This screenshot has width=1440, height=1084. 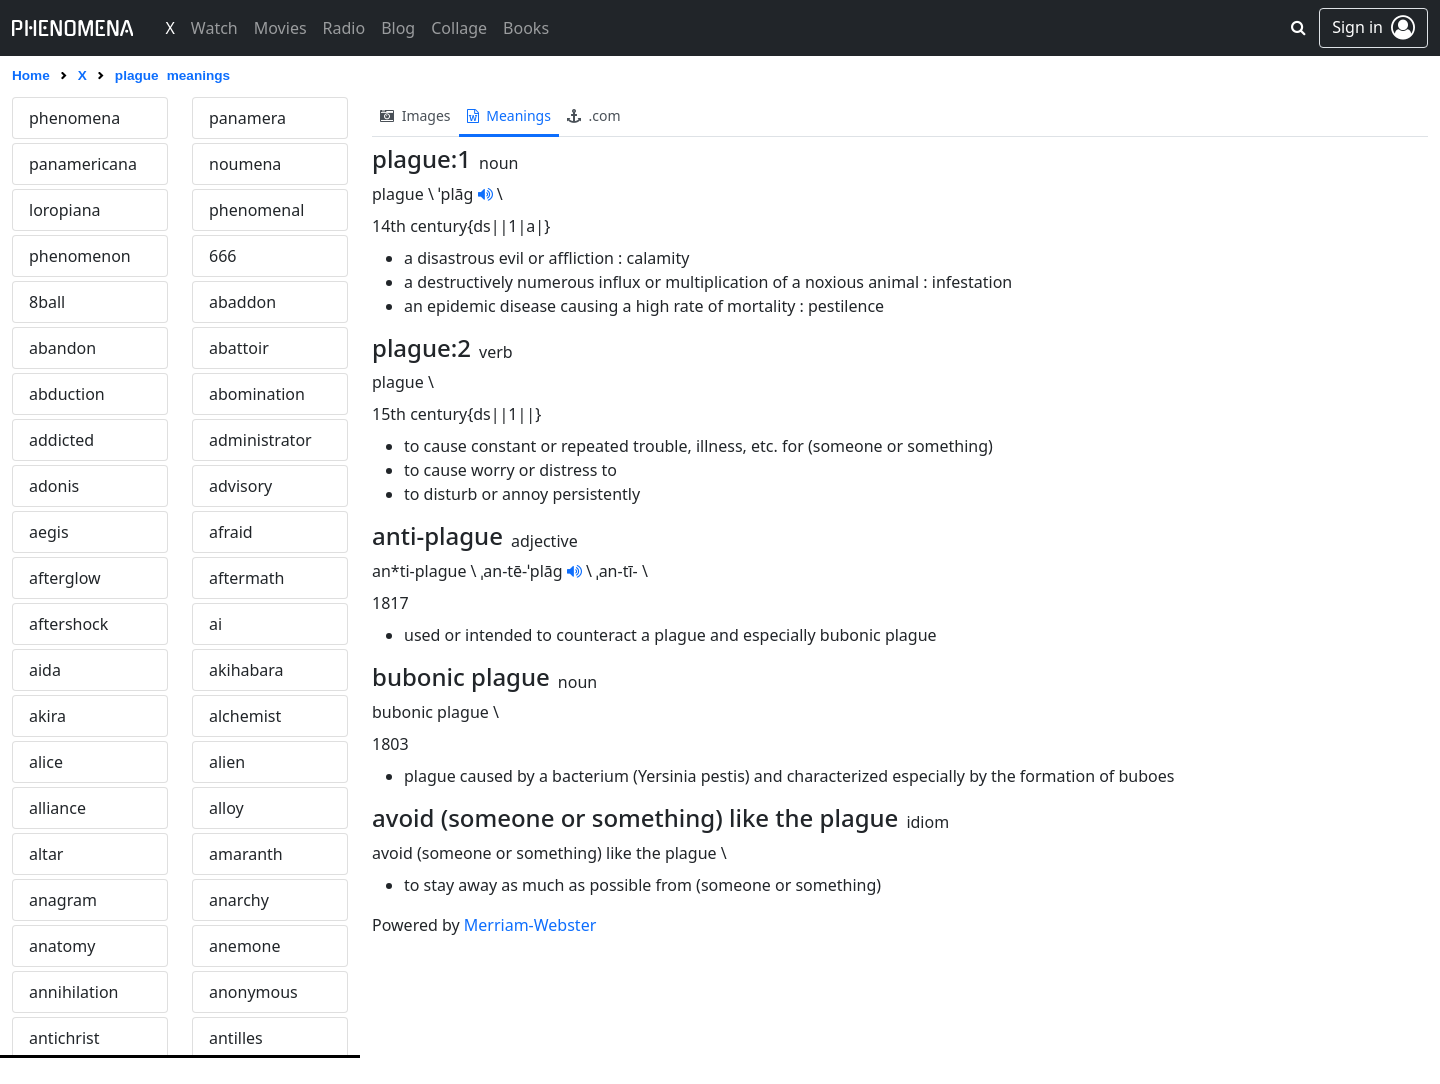 What do you see at coordinates (245, 716) in the screenshot?
I see `alchemist` at bounding box center [245, 716].